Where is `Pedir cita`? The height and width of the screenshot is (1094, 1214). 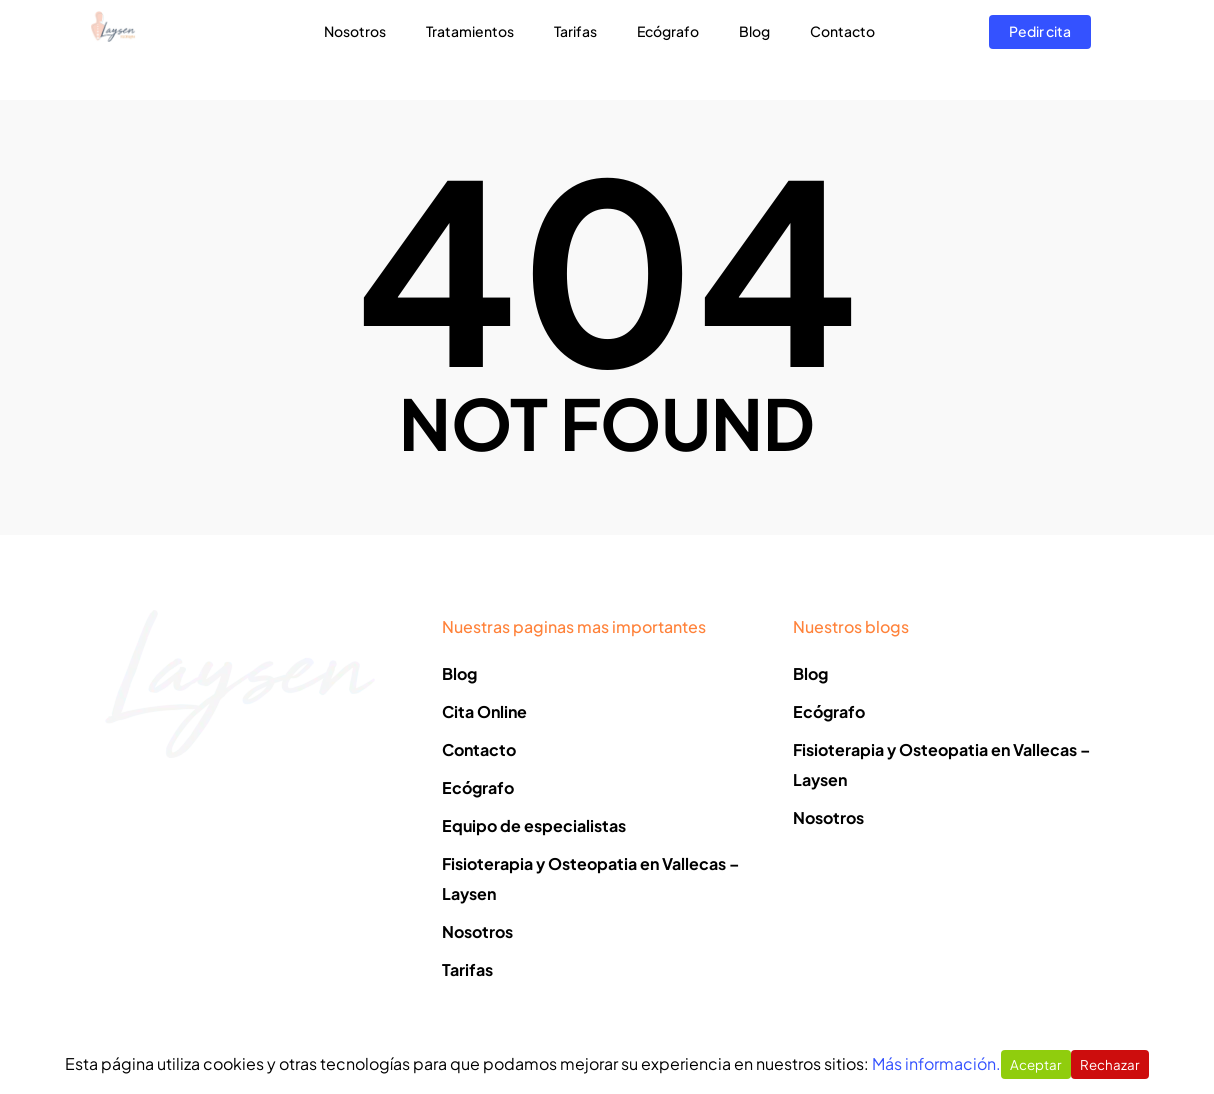
Pedir cita is located at coordinates (1040, 49).